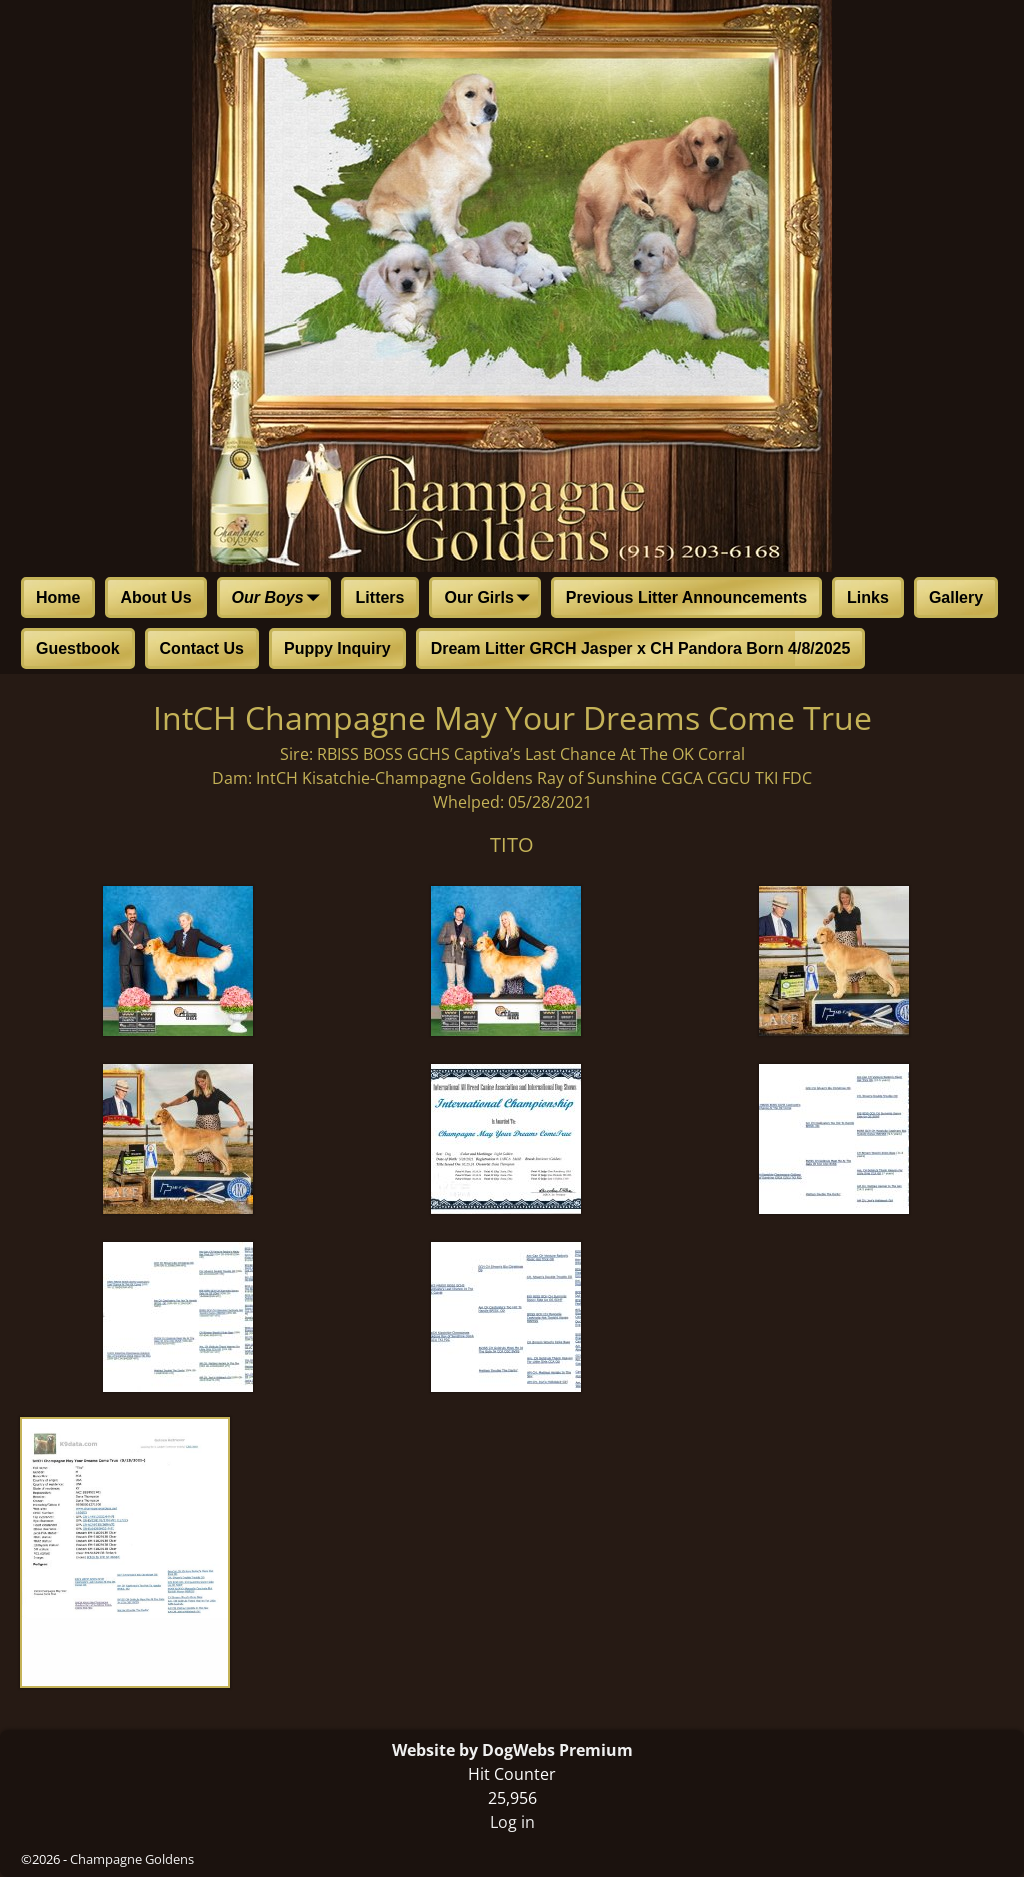  What do you see at coordinates (155, 597) in the screenshot?
I see `About Us` at bounding box center [155, 597].